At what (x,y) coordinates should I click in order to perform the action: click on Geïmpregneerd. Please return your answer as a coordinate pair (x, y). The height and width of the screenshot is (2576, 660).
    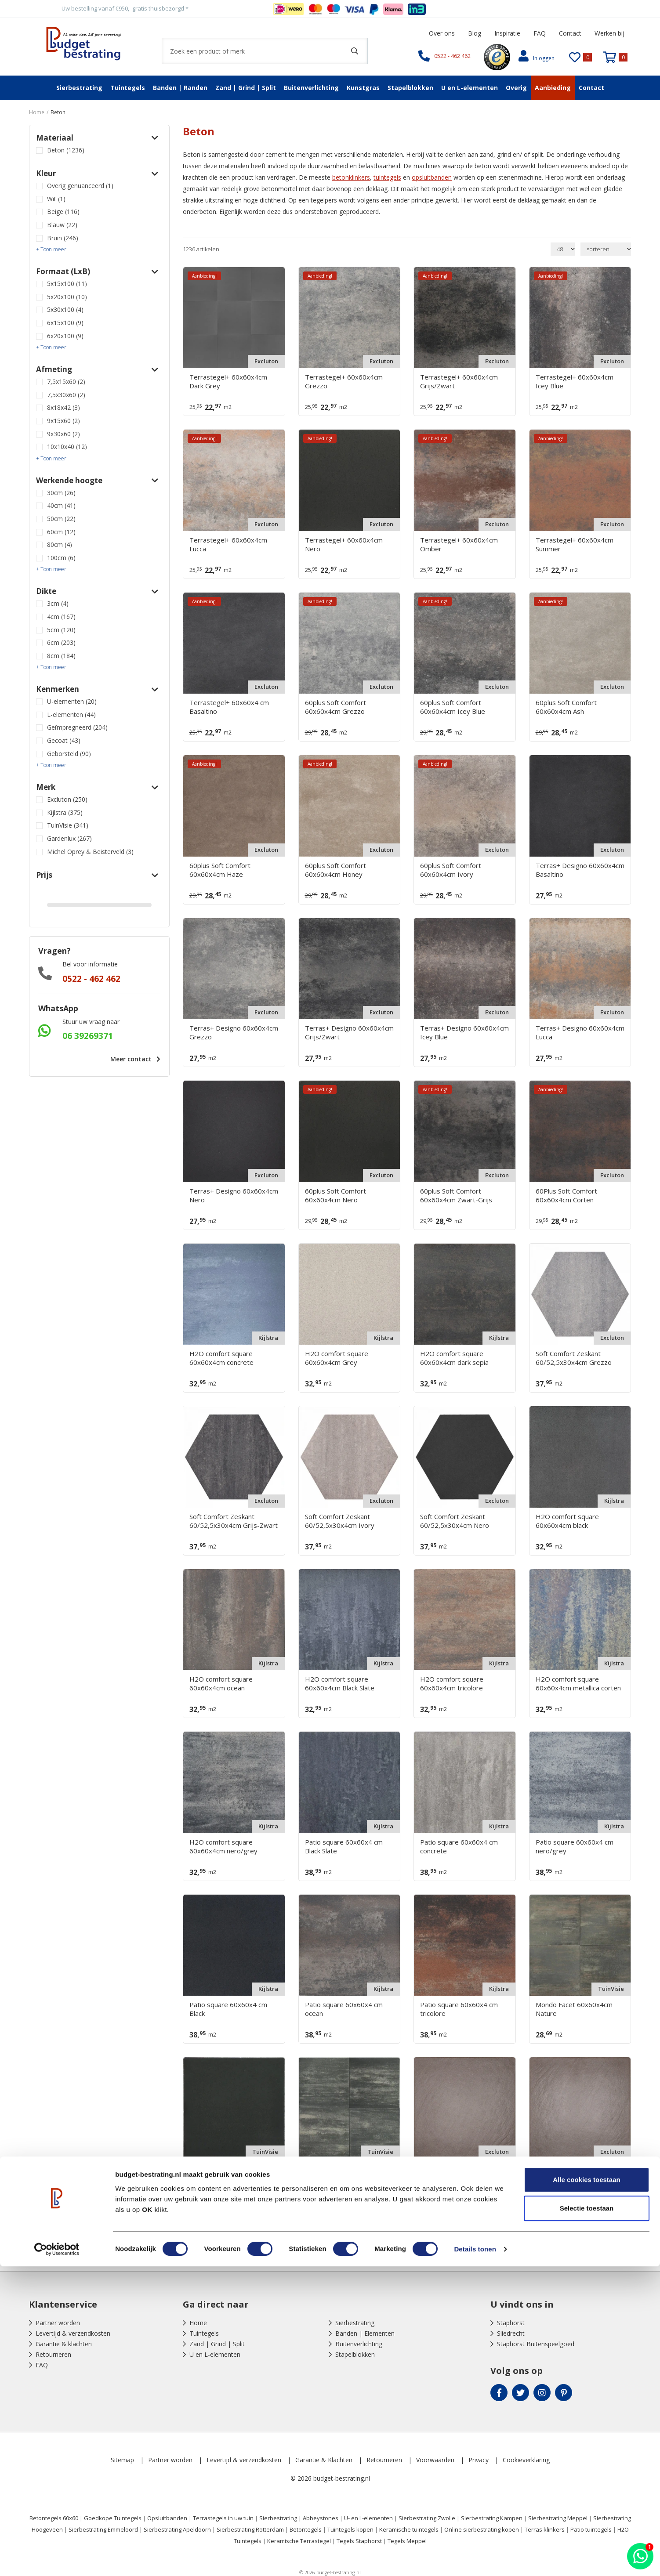
    Looking at the image, I should click on (77, 727).